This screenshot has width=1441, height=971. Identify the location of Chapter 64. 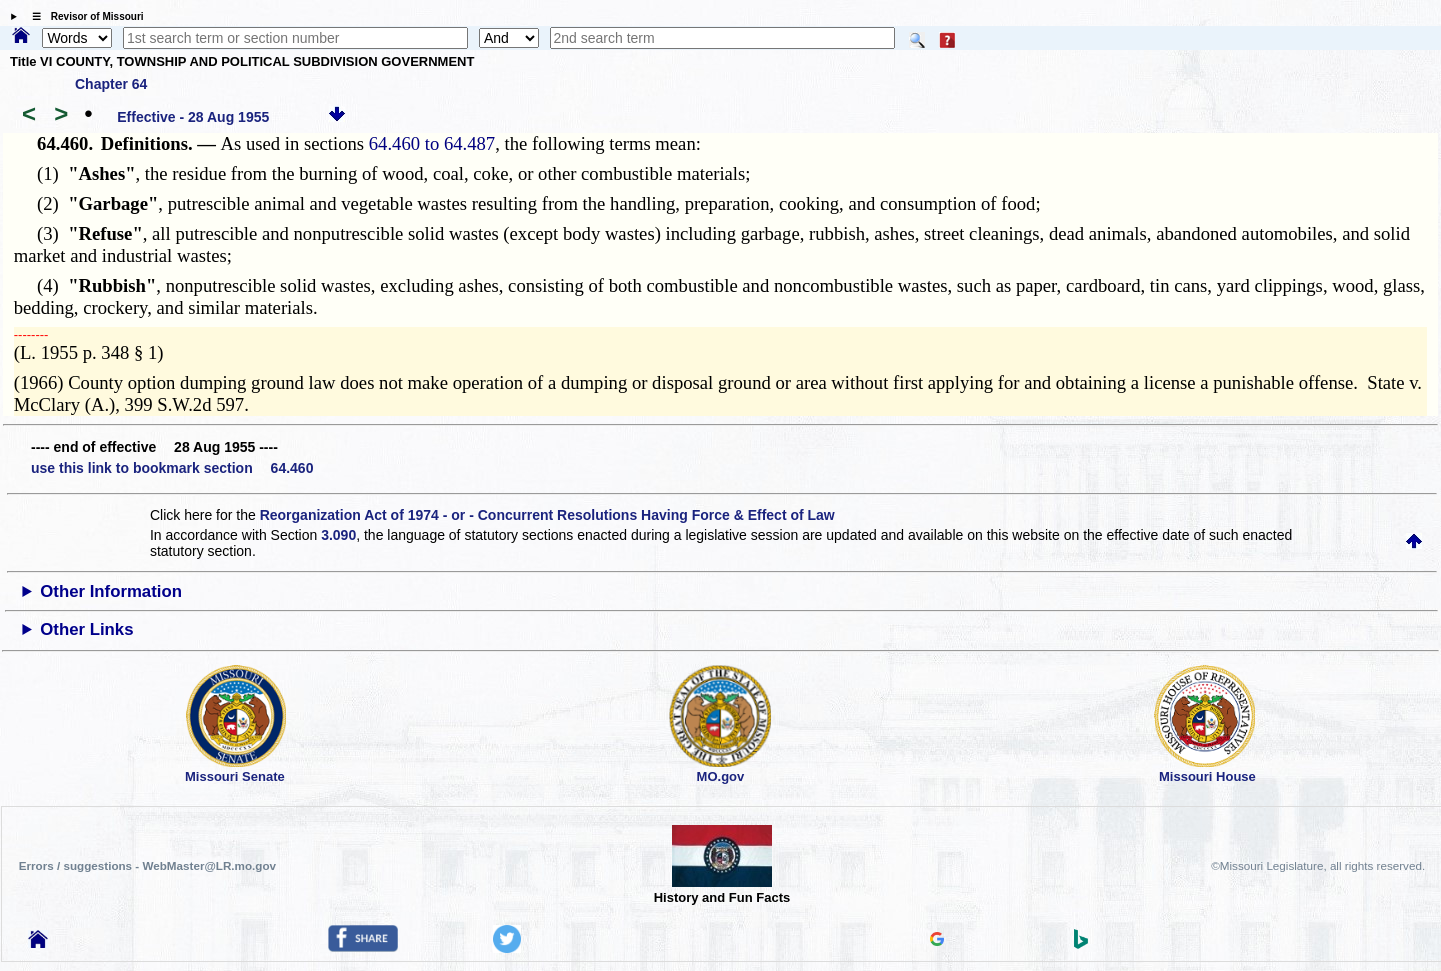
(111, 84).